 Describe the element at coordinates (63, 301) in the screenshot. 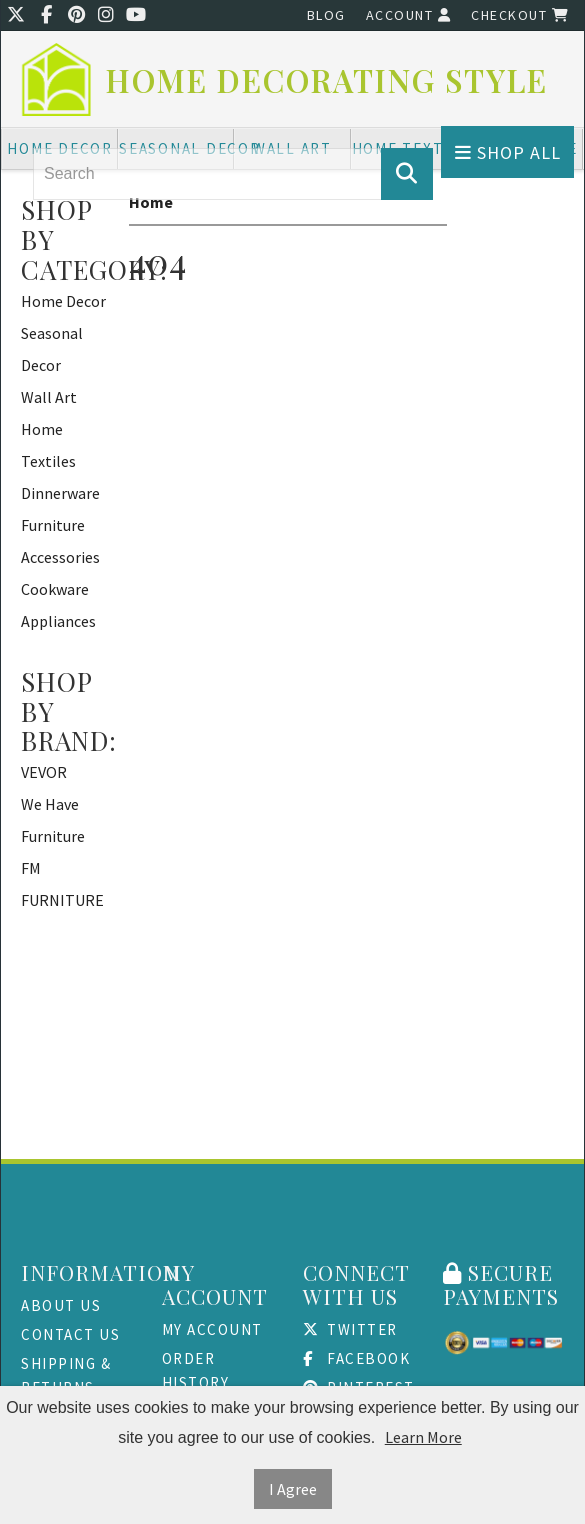

I see `Home Decor` at that location.